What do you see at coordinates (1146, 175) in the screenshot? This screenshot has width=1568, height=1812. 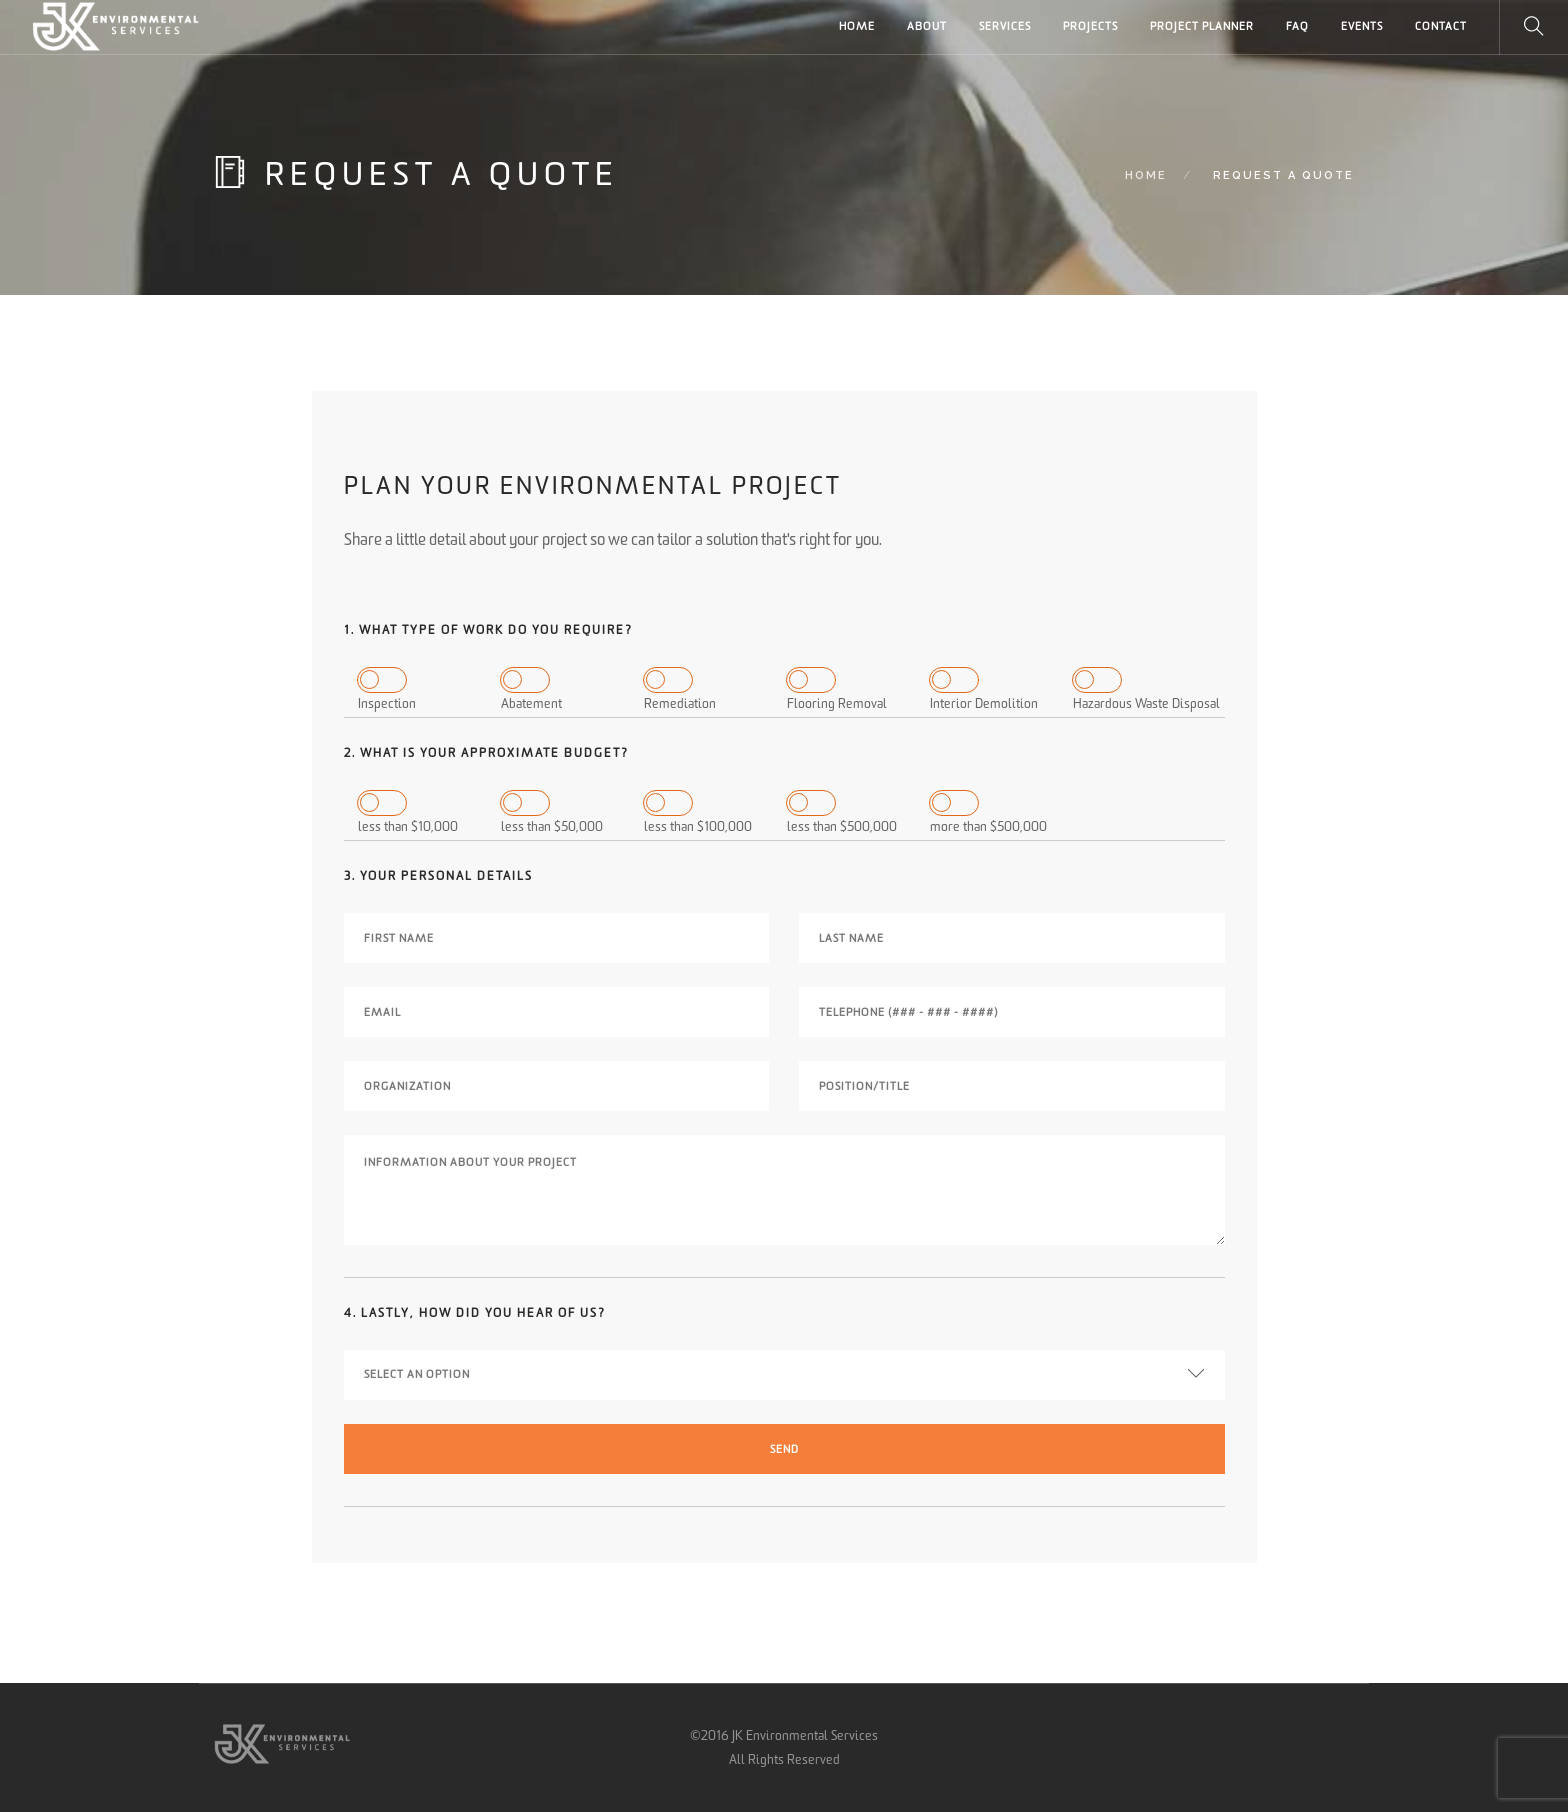 I see `Home` at bounding box center [1146, 175].